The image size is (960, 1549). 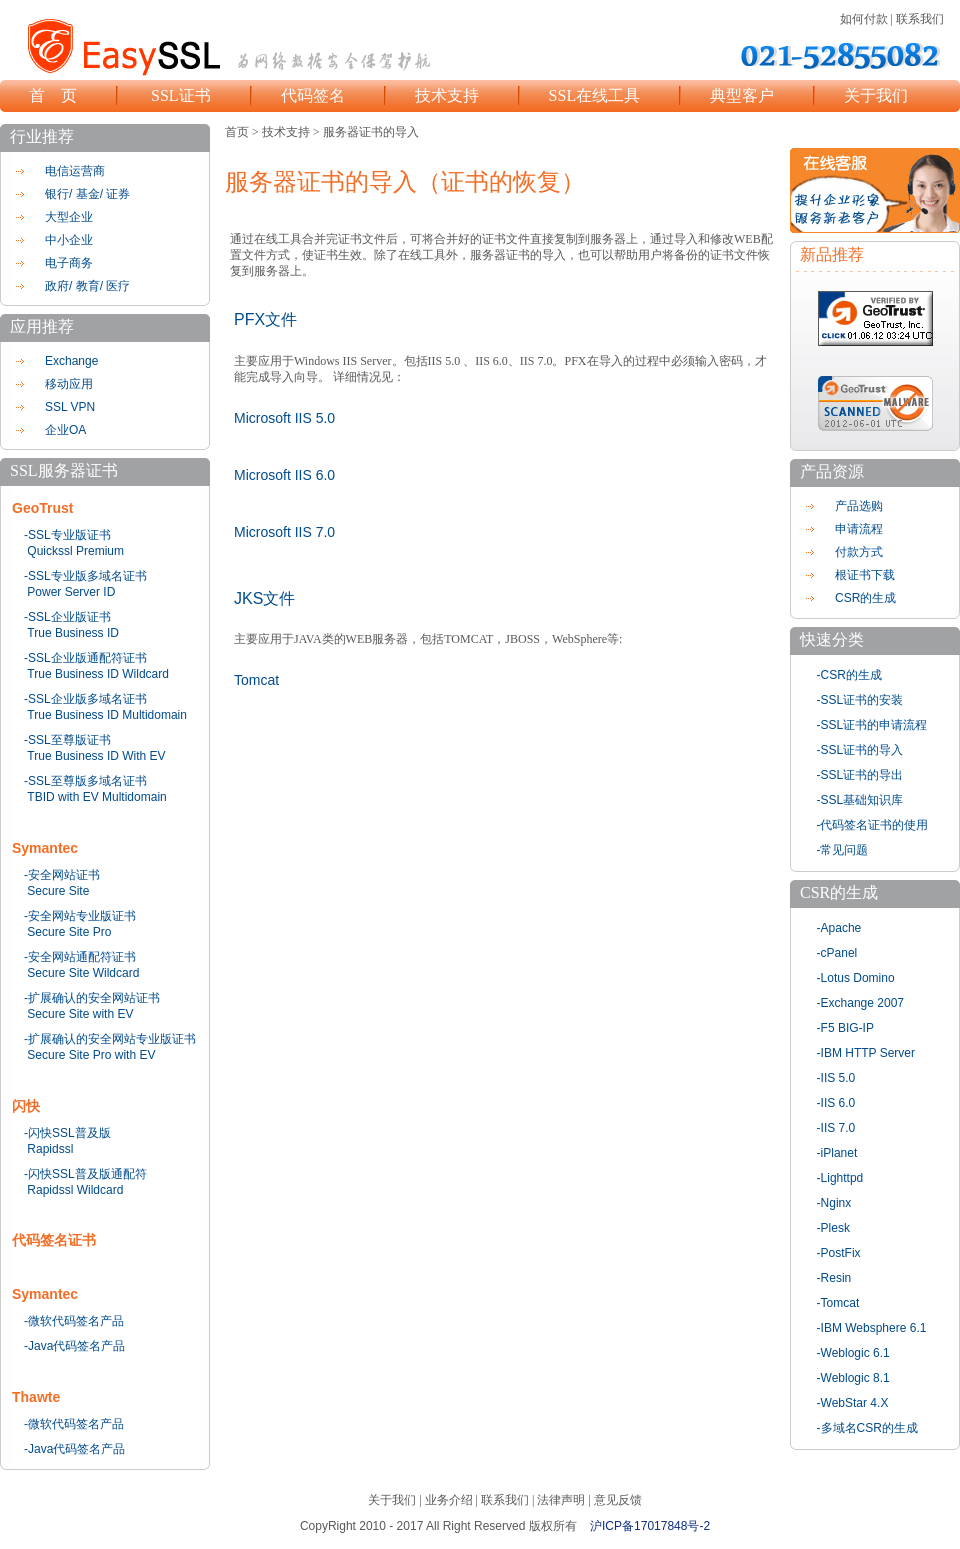 I want to click on -安全网站通配符证书, so click(x=80, y=957).